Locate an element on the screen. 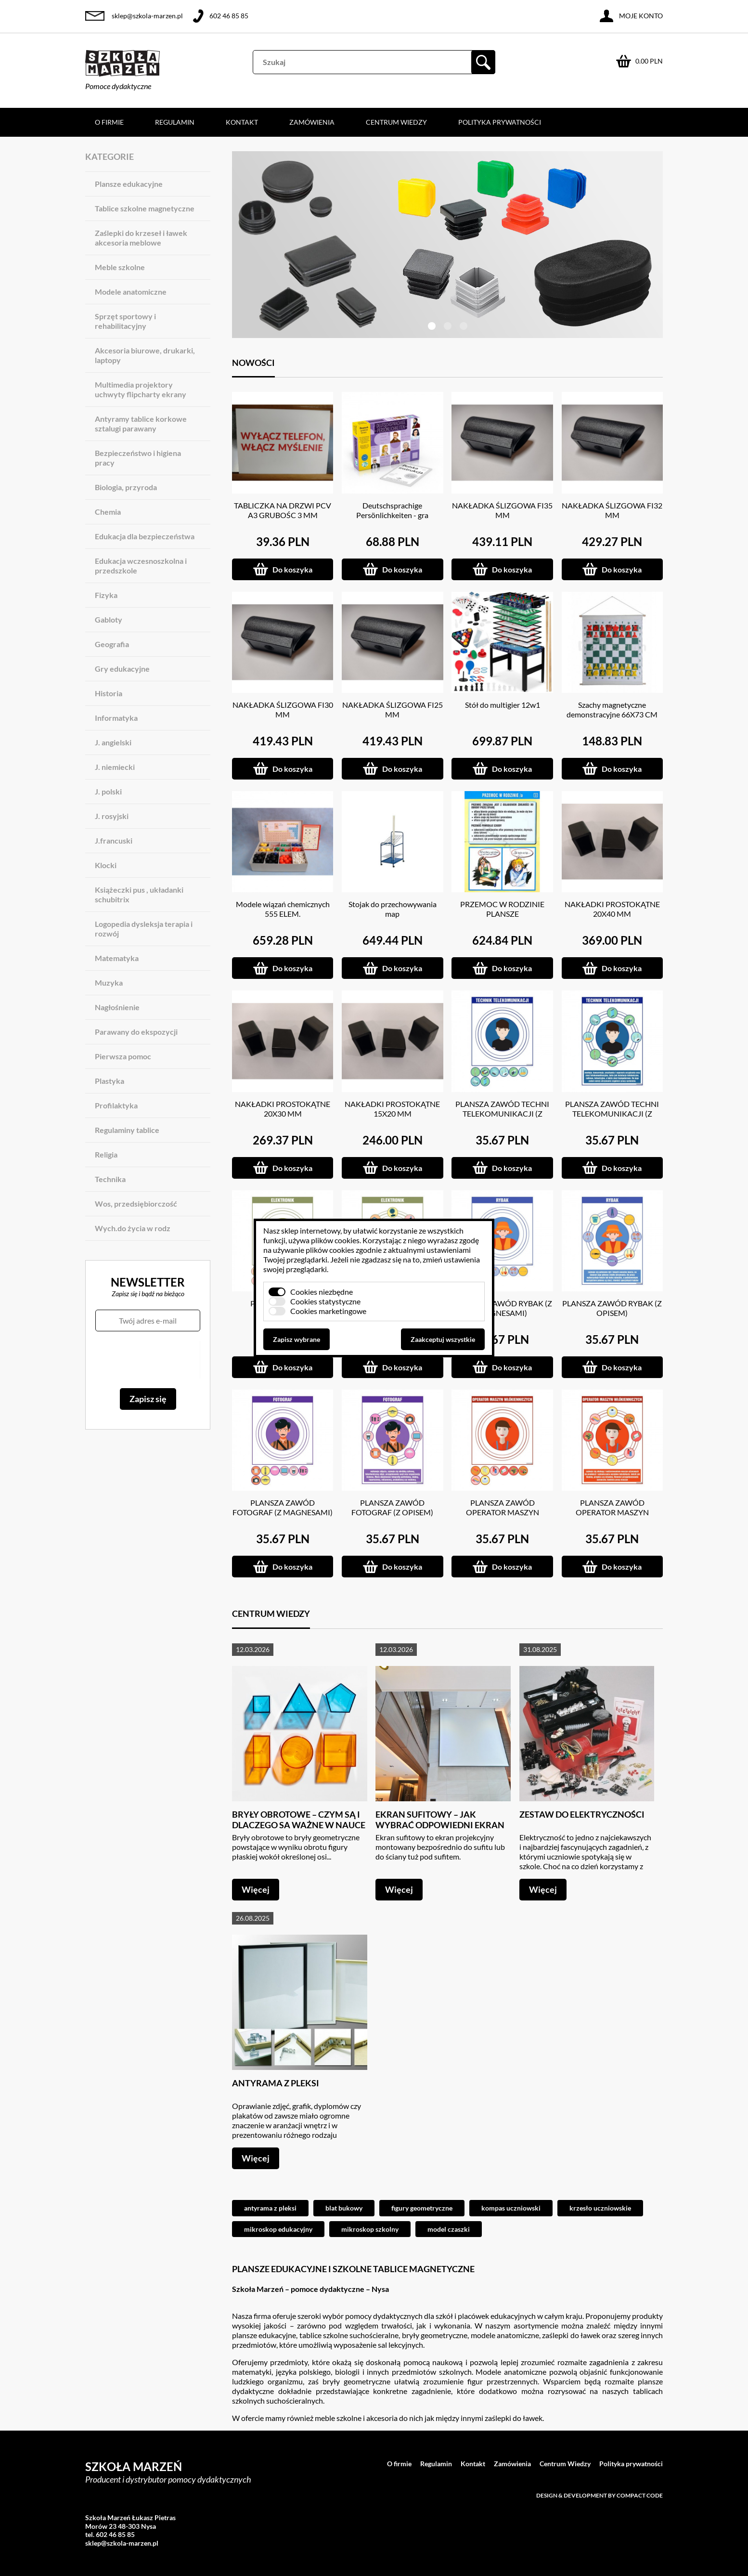 This screenshot has width=748, height=2576. figury geometryczne is located at coordinates (421, 2208).